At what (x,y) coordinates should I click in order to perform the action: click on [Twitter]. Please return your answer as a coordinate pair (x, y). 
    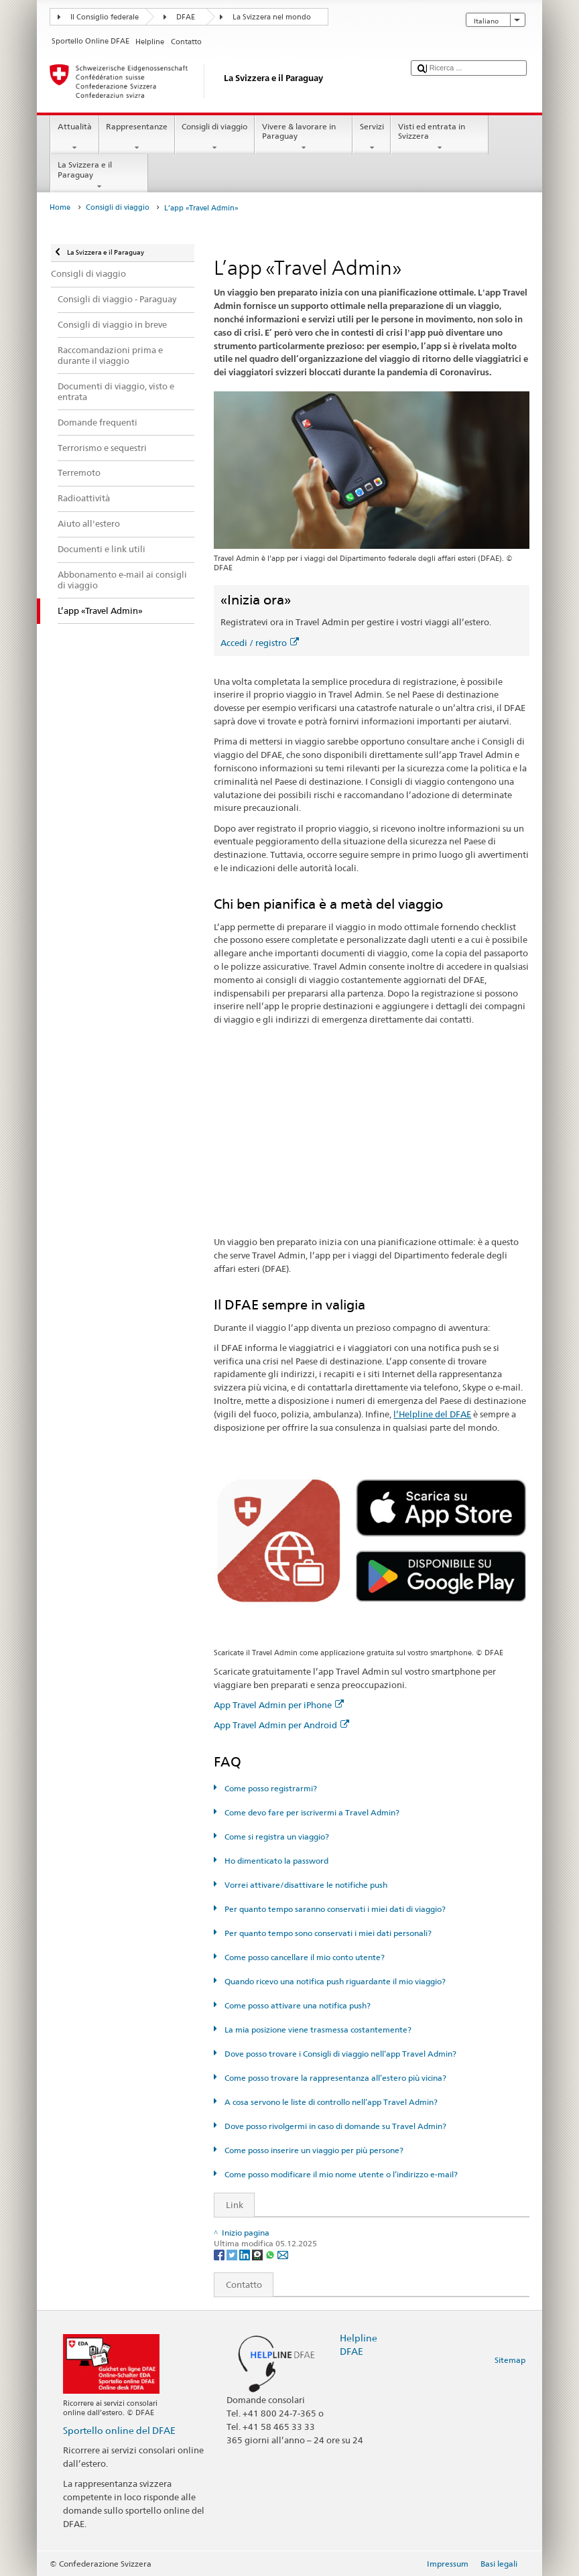
    Looking at the image, I should click on (233, 2254).